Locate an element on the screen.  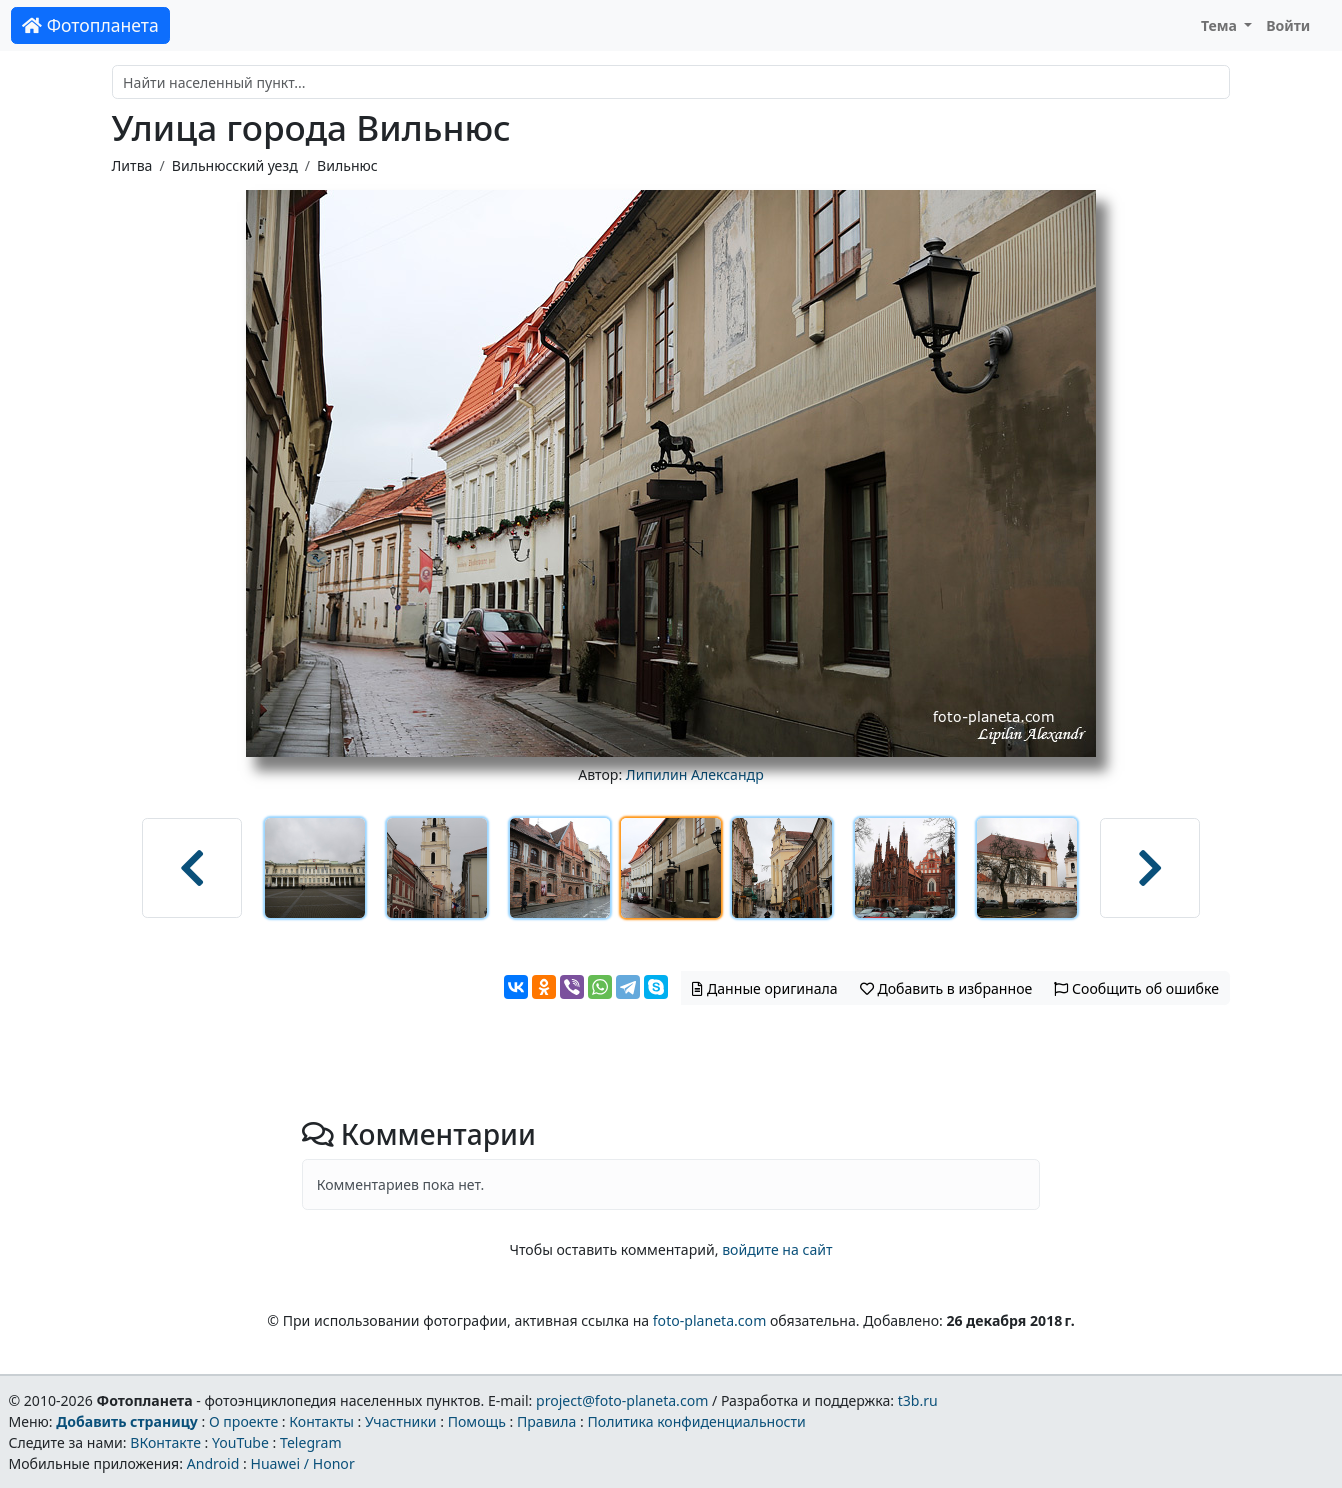
Тема is located at coordinates (1221, 25).